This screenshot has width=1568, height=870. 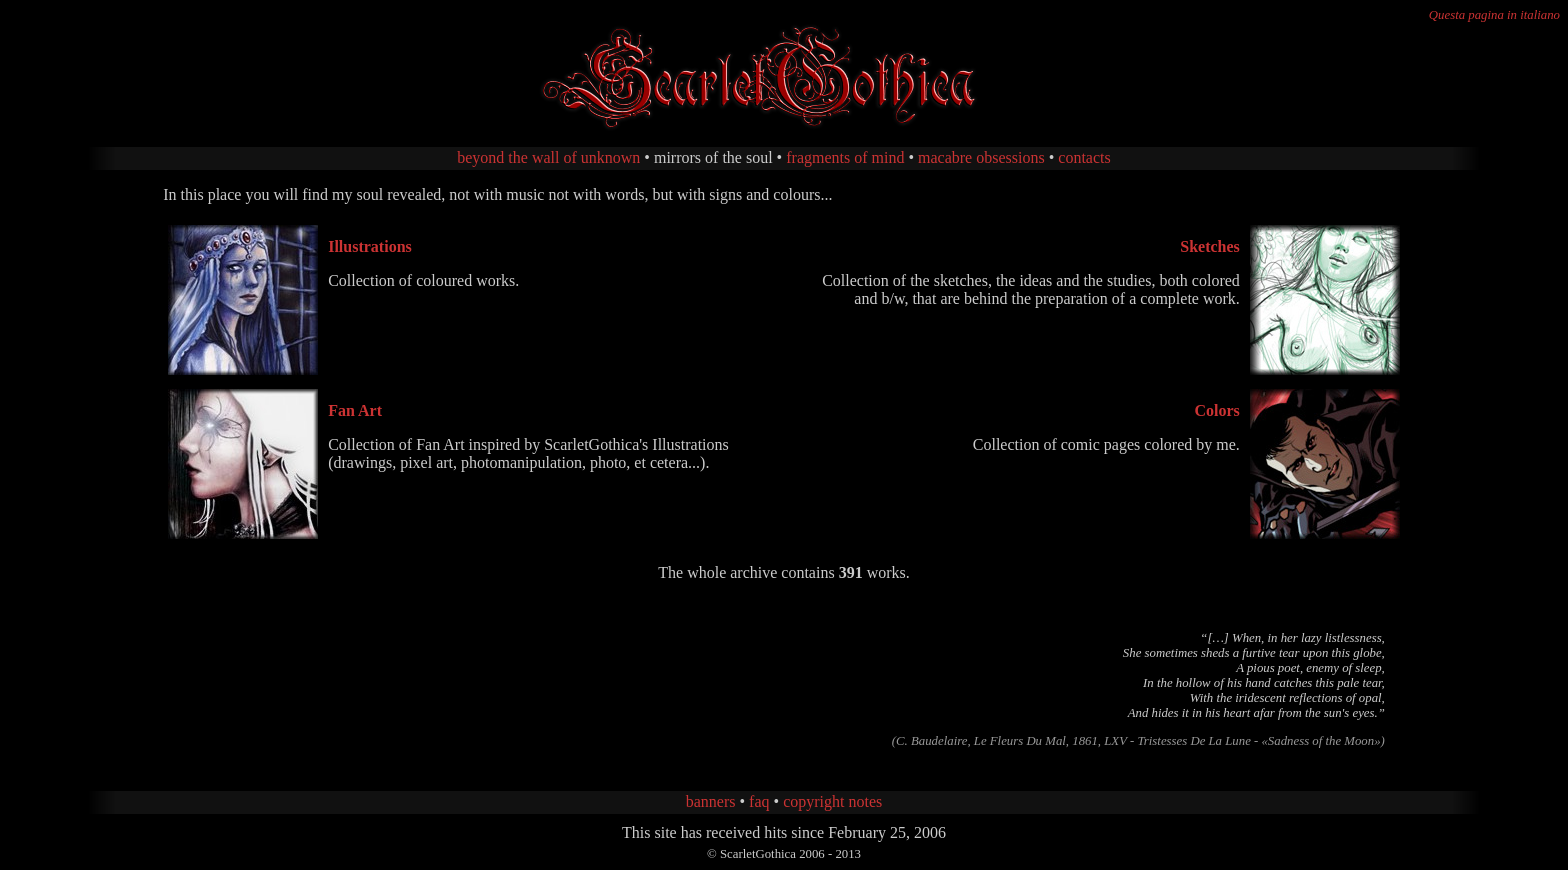 What do you see at coordinates (370, 246) in the screenshot?
I see `Illustrations` at bounding box center [370, 246].